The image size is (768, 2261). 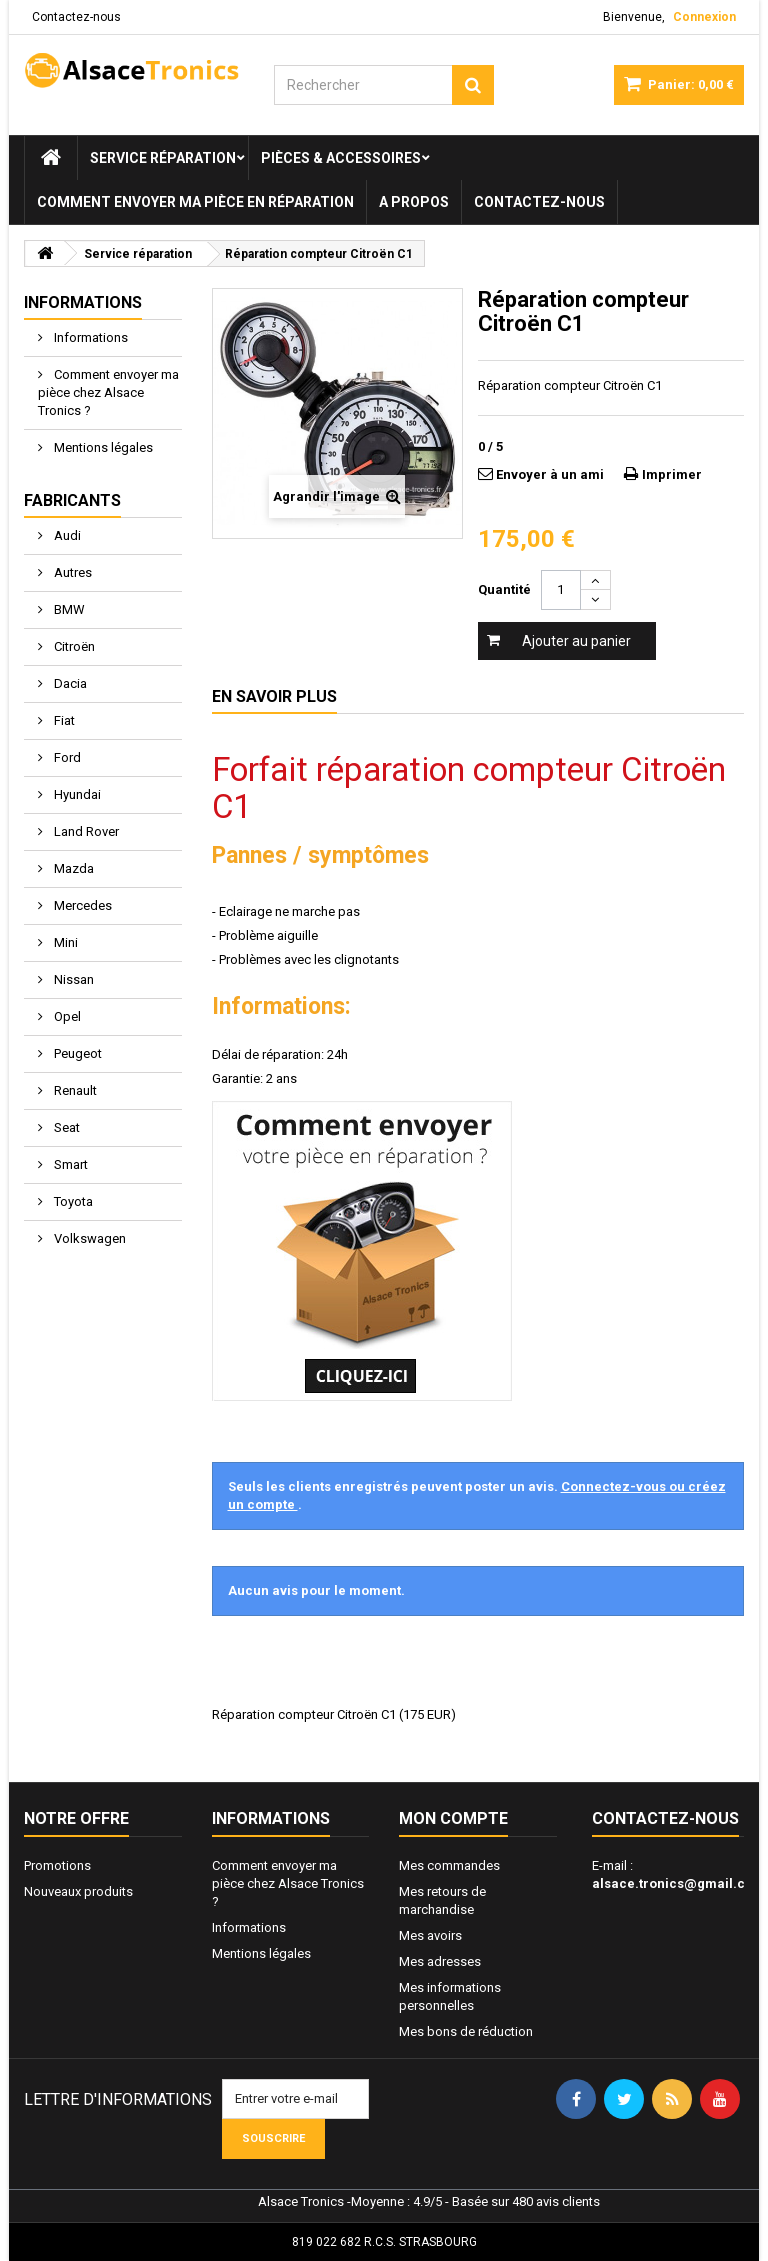 What do you see at coordinates (71, 572) in the screenshot?
I see `Autres` at bounding box center [71, 572].